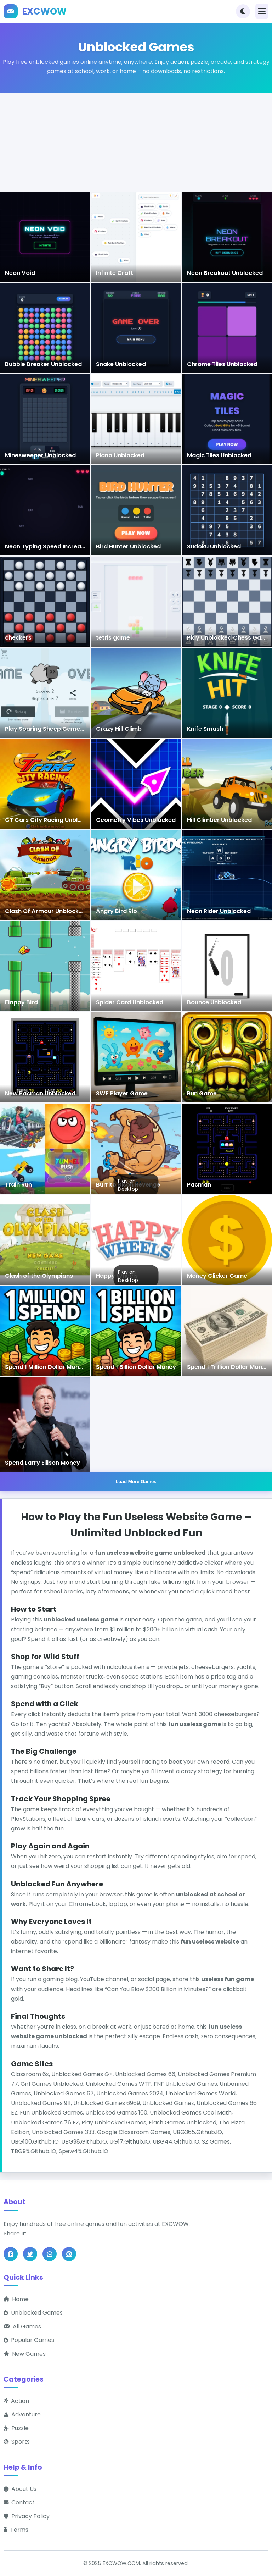 The width and height of the screenshot is (272, 2576). What do you see at coordinates (69, 2254) in the screenshot?
I see `[Share on Pinterest]` at bounding box center [69, 2254].